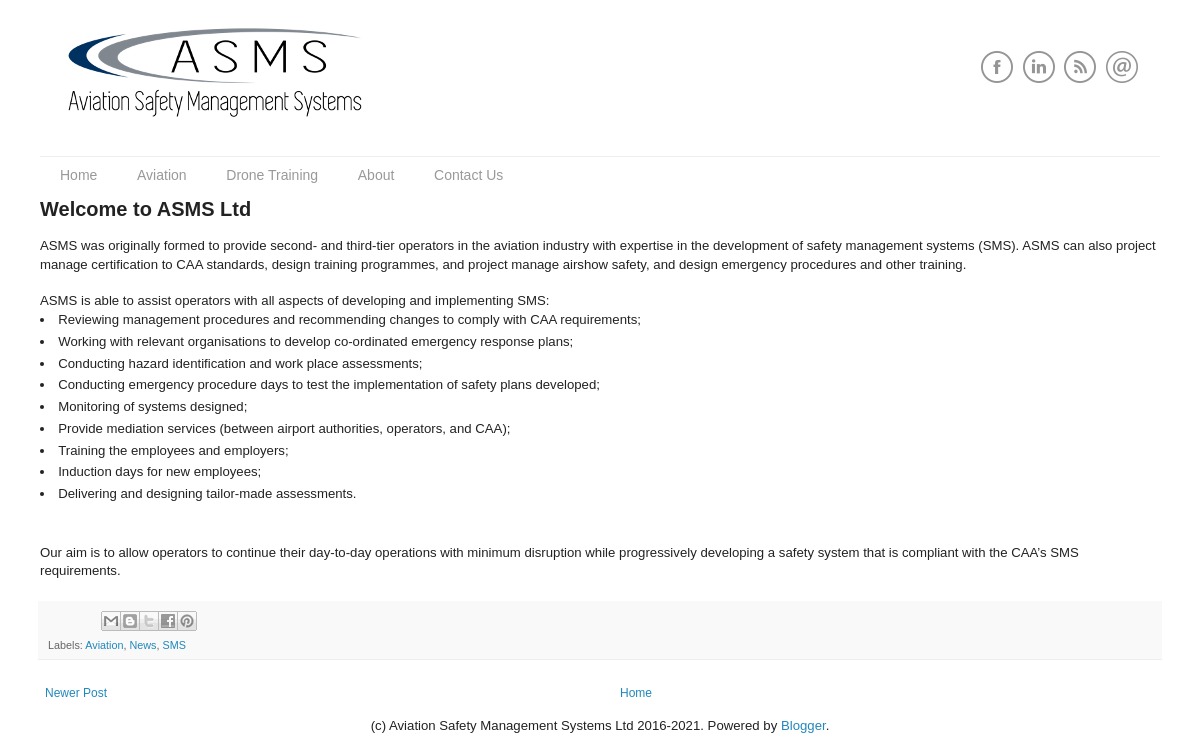 Image resolution: width=1200 pixels, height=748 pixels. What do you see at coordinates (162, 175) in the screenshot?
I see `Aviation` at bounding box center [162, 175].